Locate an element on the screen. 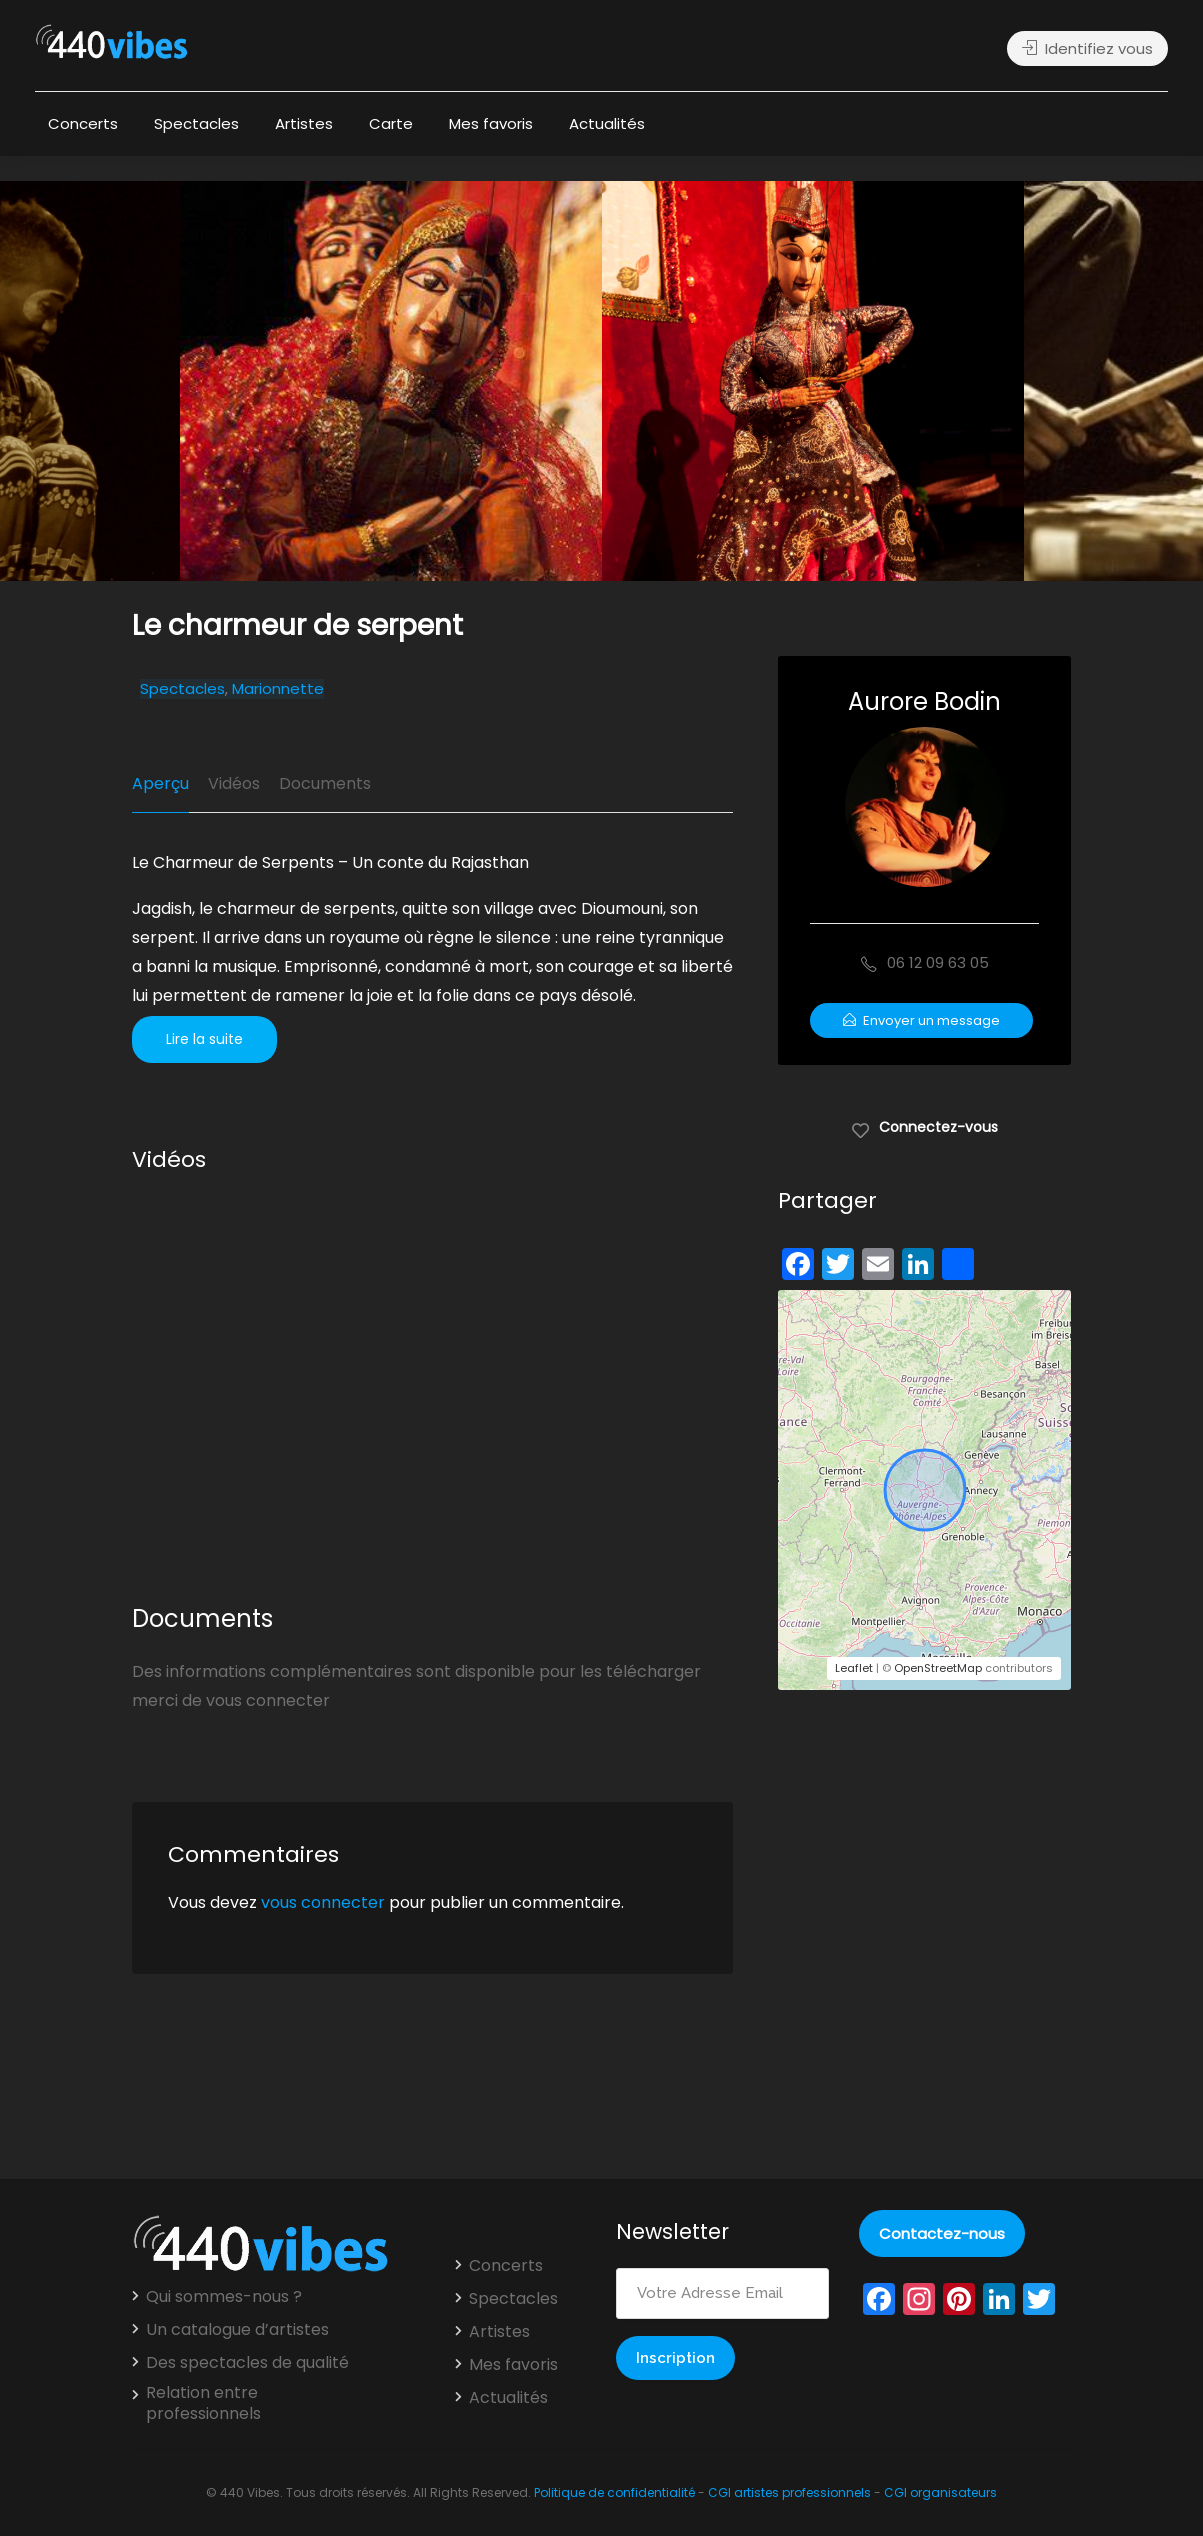  OpenStreetMap is located at coordinates (938, 1668).